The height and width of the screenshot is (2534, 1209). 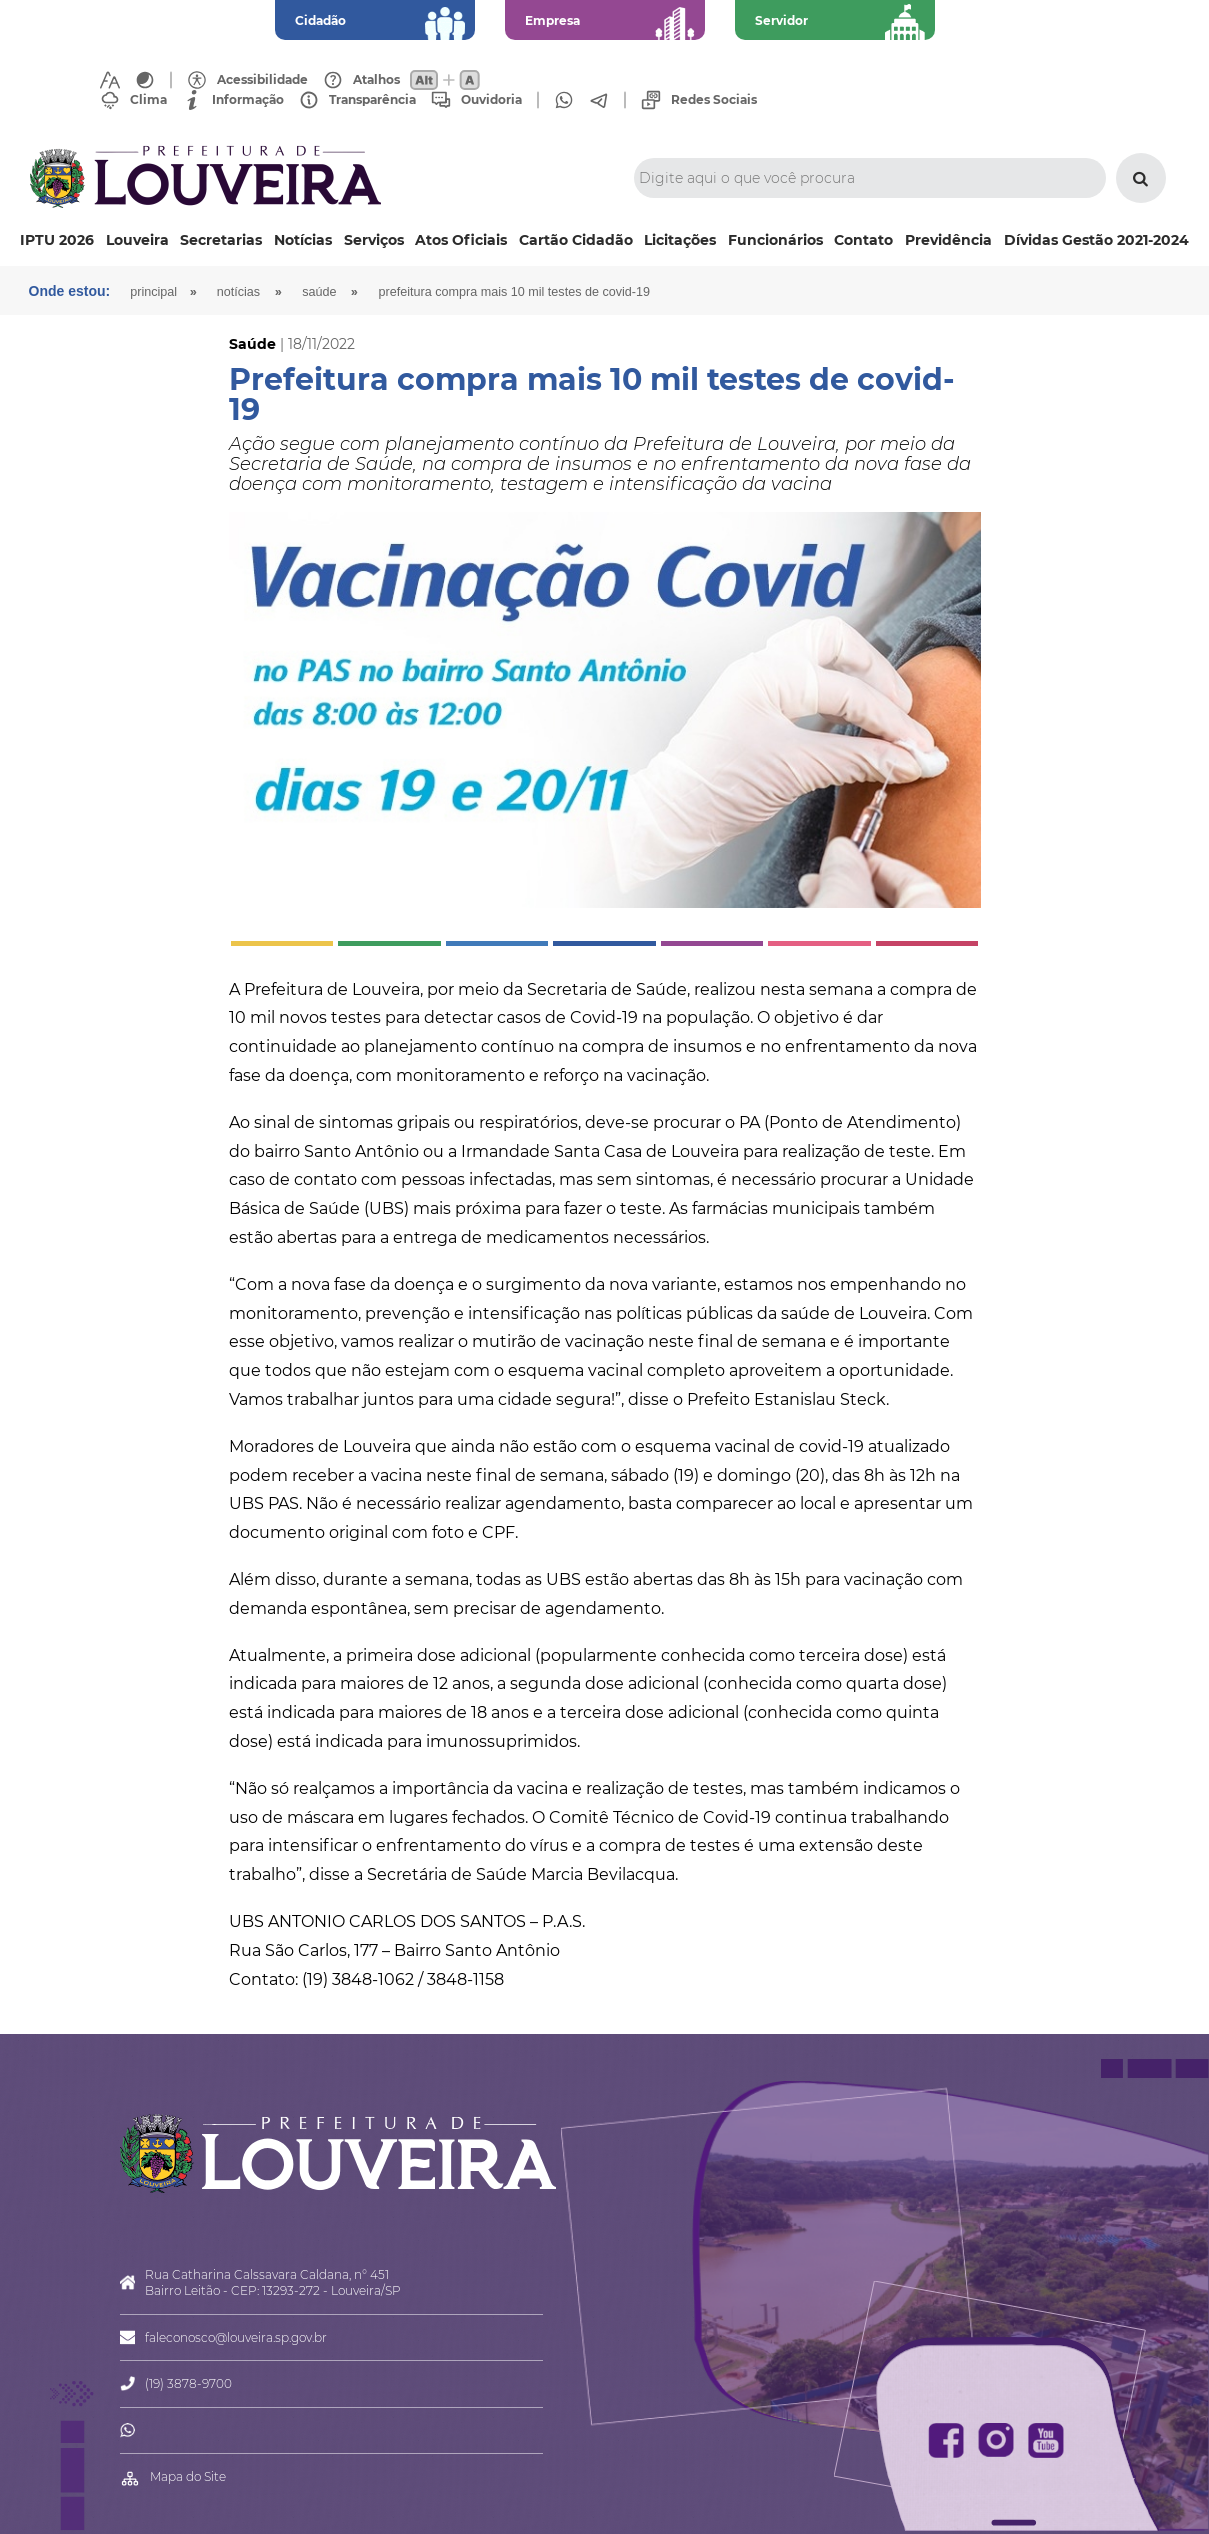 I want to click on Louveira, so click(x=137, y=240).